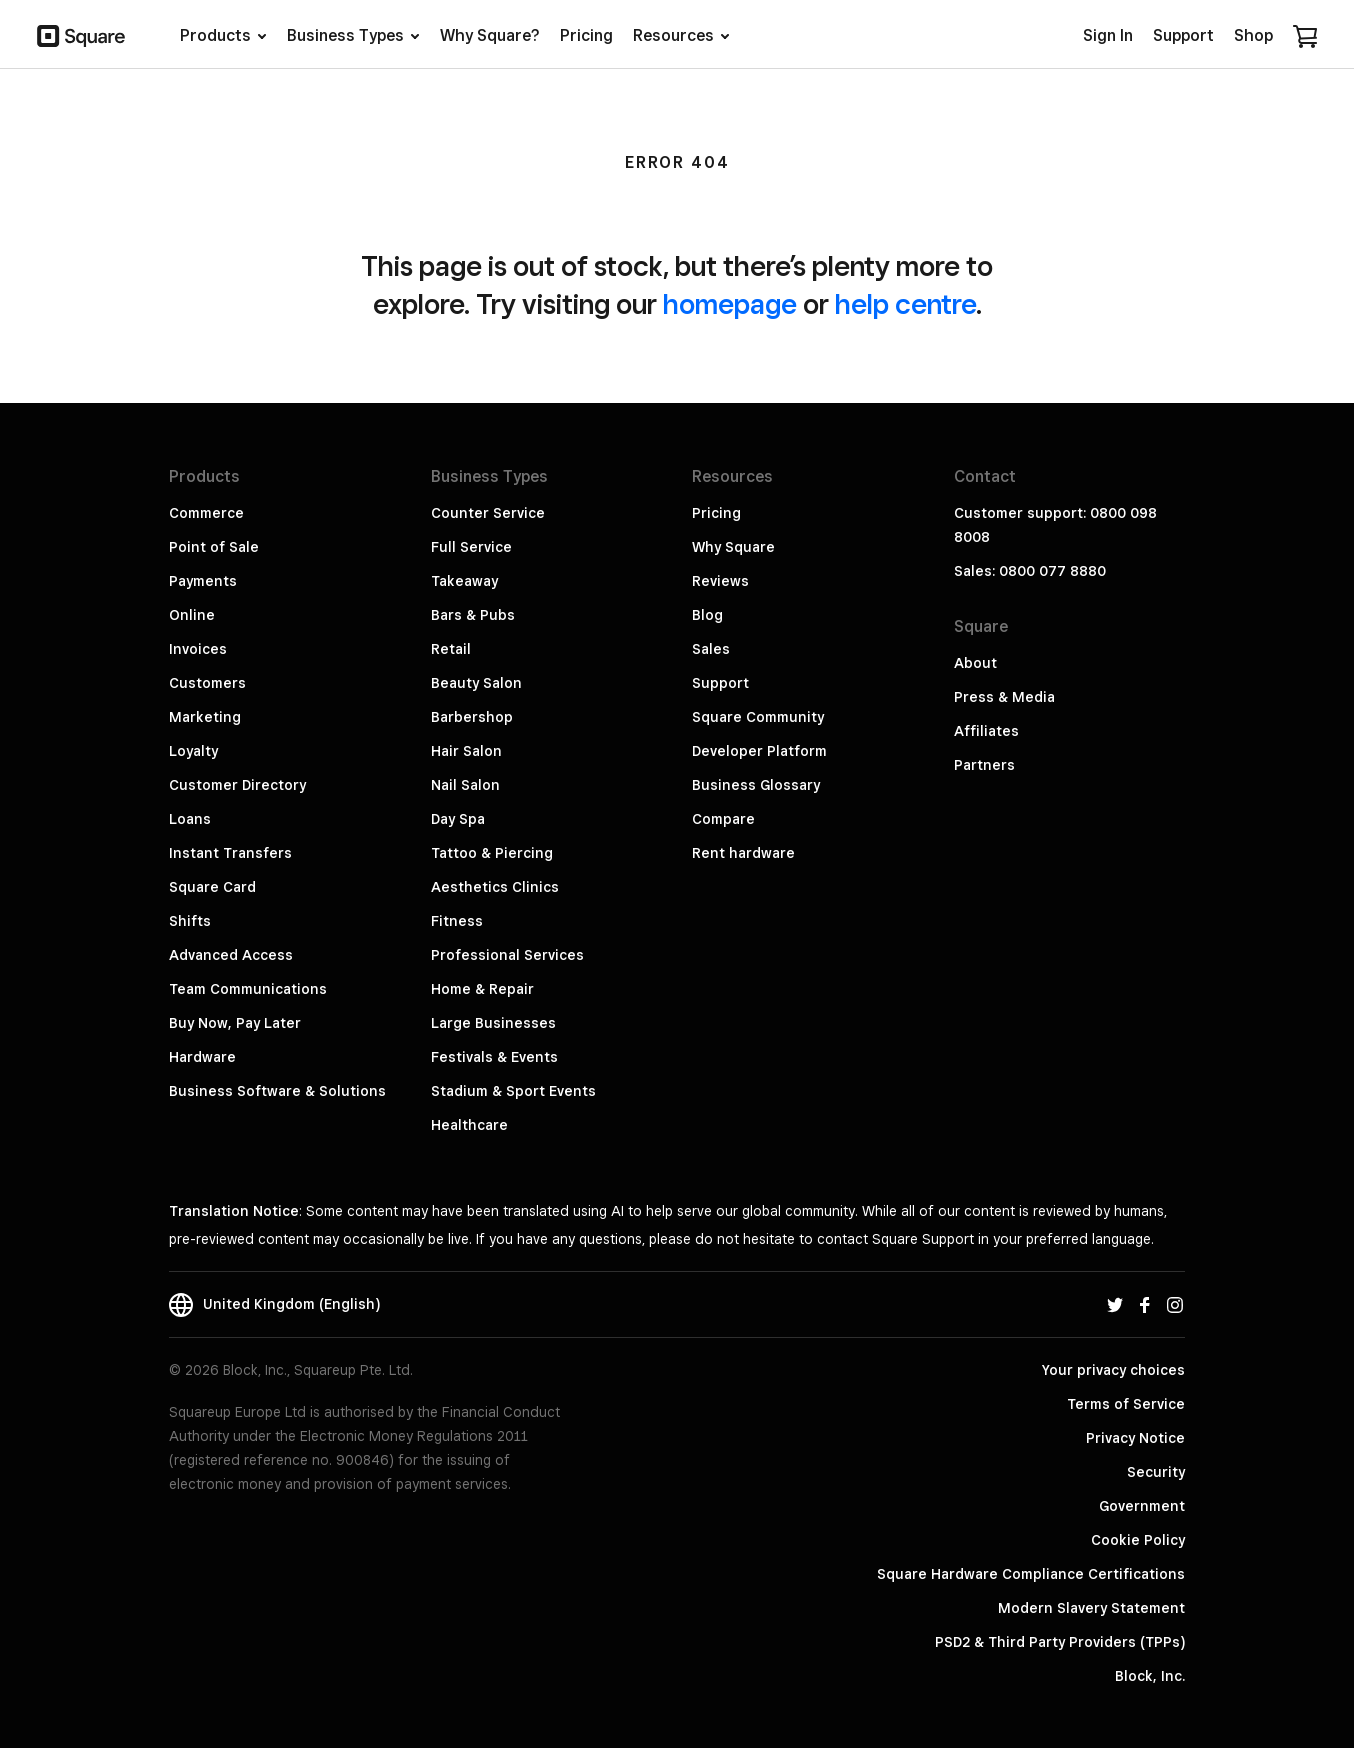 The height and width of the screenshot is (1748, 1354). Describe the element at coordinates (193, 751) in the screenshot. I see `Loyalty` at that location.